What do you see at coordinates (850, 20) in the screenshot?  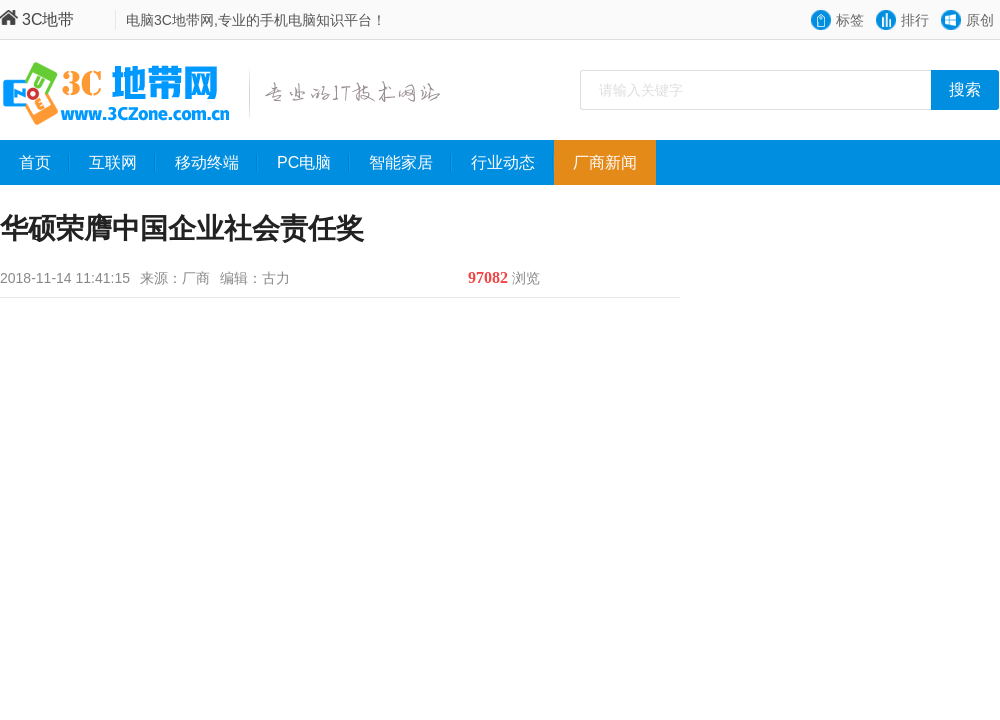 I see `标签` at bounding box center [850, 20].